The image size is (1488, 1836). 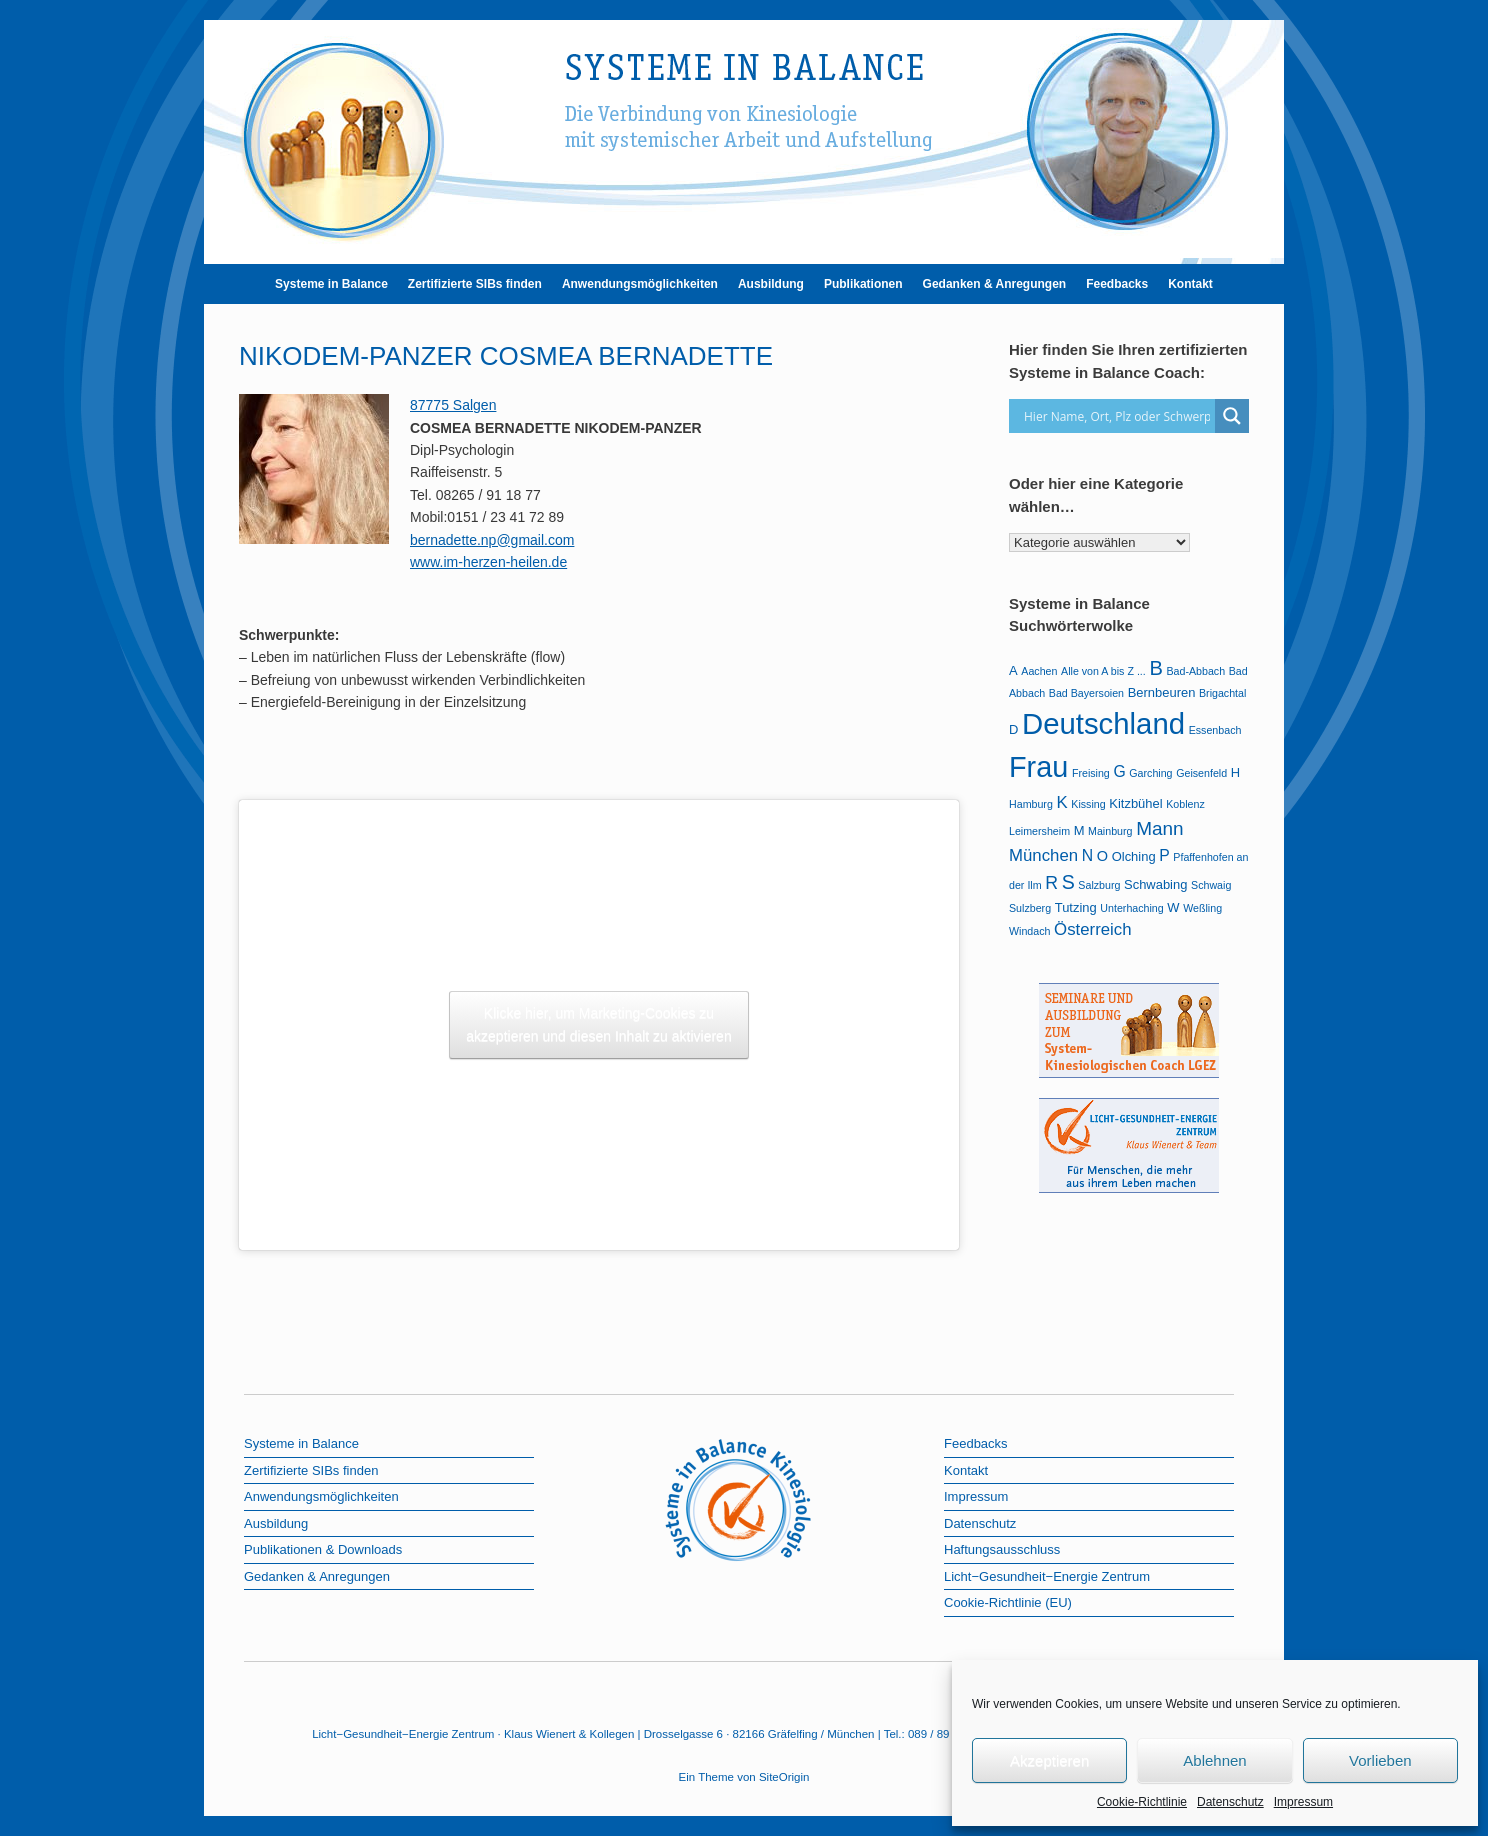 I want to click on Impressum, so click(x=1303, y=1802).